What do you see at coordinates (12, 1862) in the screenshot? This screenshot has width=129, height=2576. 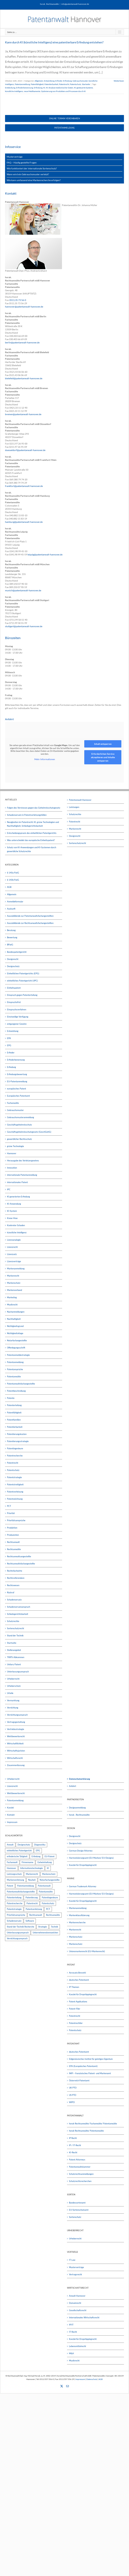 I see `Fachanwalt [Fachanwalt (6 Einträge)]` at bounding box center [12, 1862].